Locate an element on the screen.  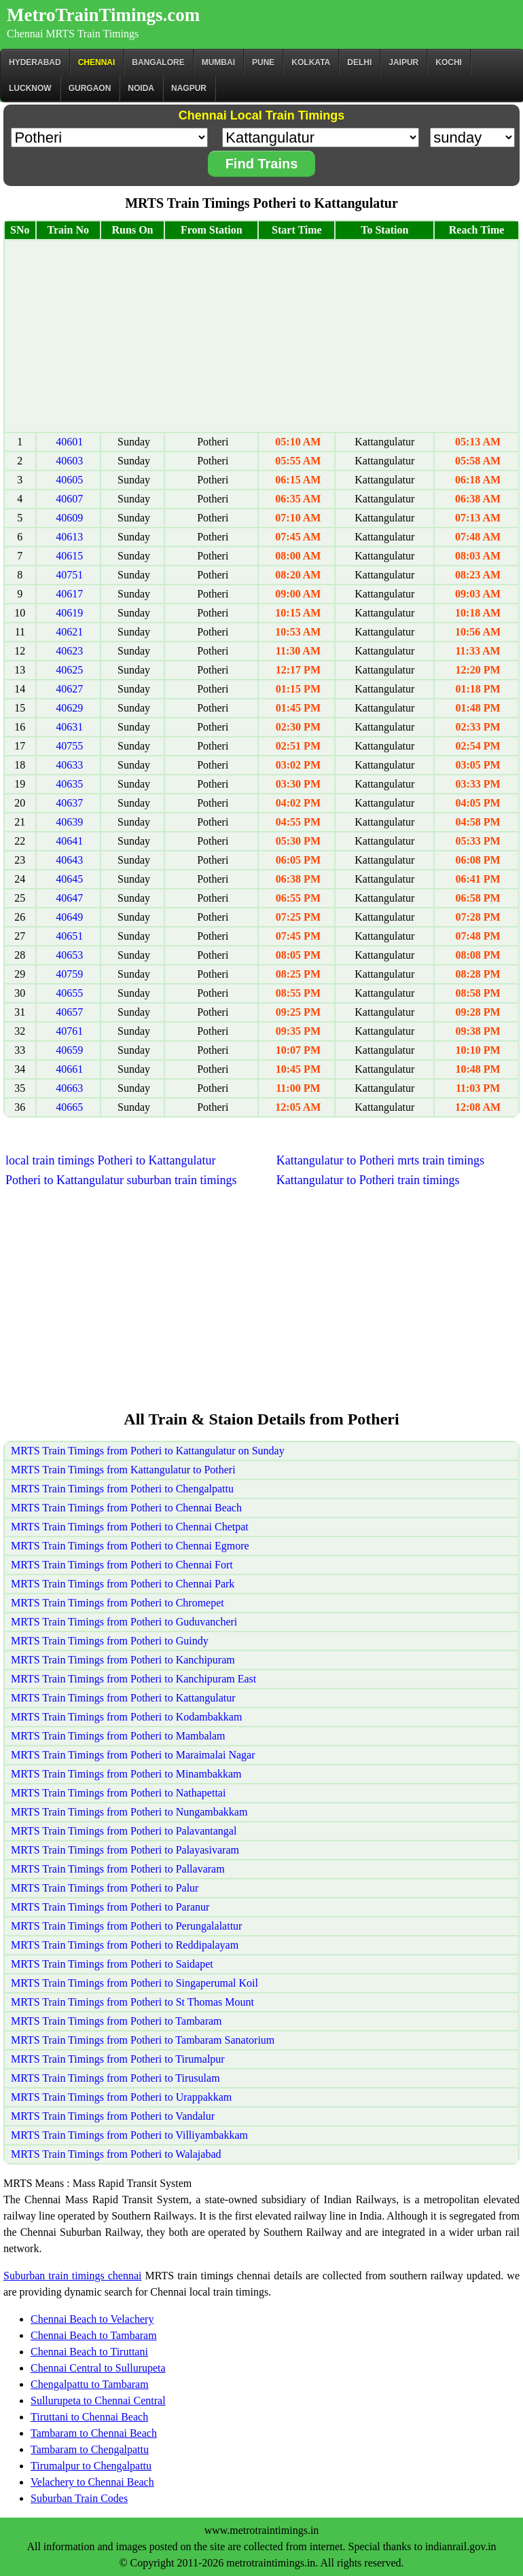
MRTS Train Timings from Potheri to Paranur is located at coordinates (110, 1907).